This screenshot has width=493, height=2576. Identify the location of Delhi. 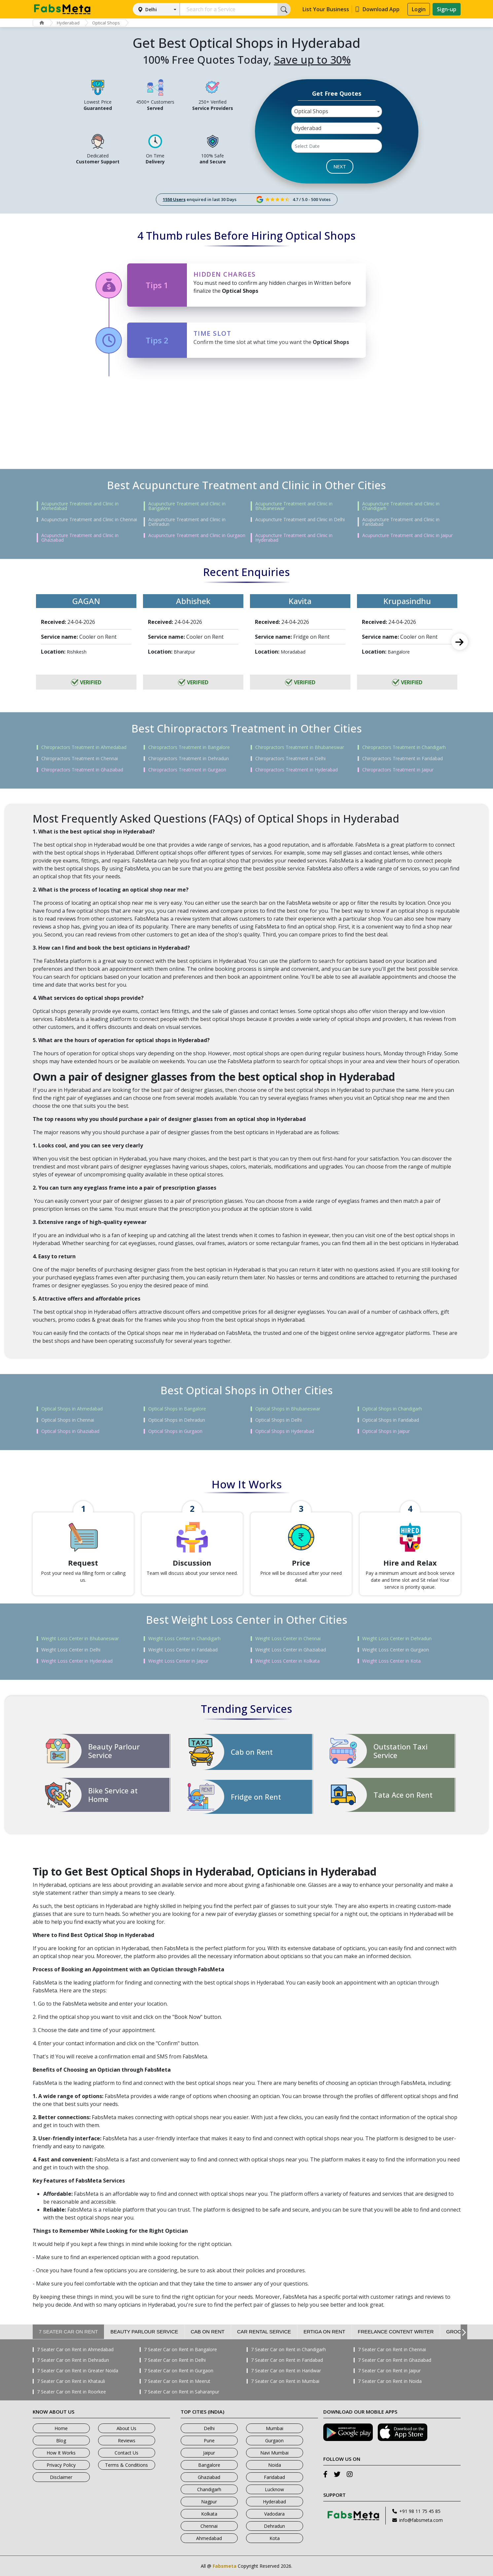
(151, 9).